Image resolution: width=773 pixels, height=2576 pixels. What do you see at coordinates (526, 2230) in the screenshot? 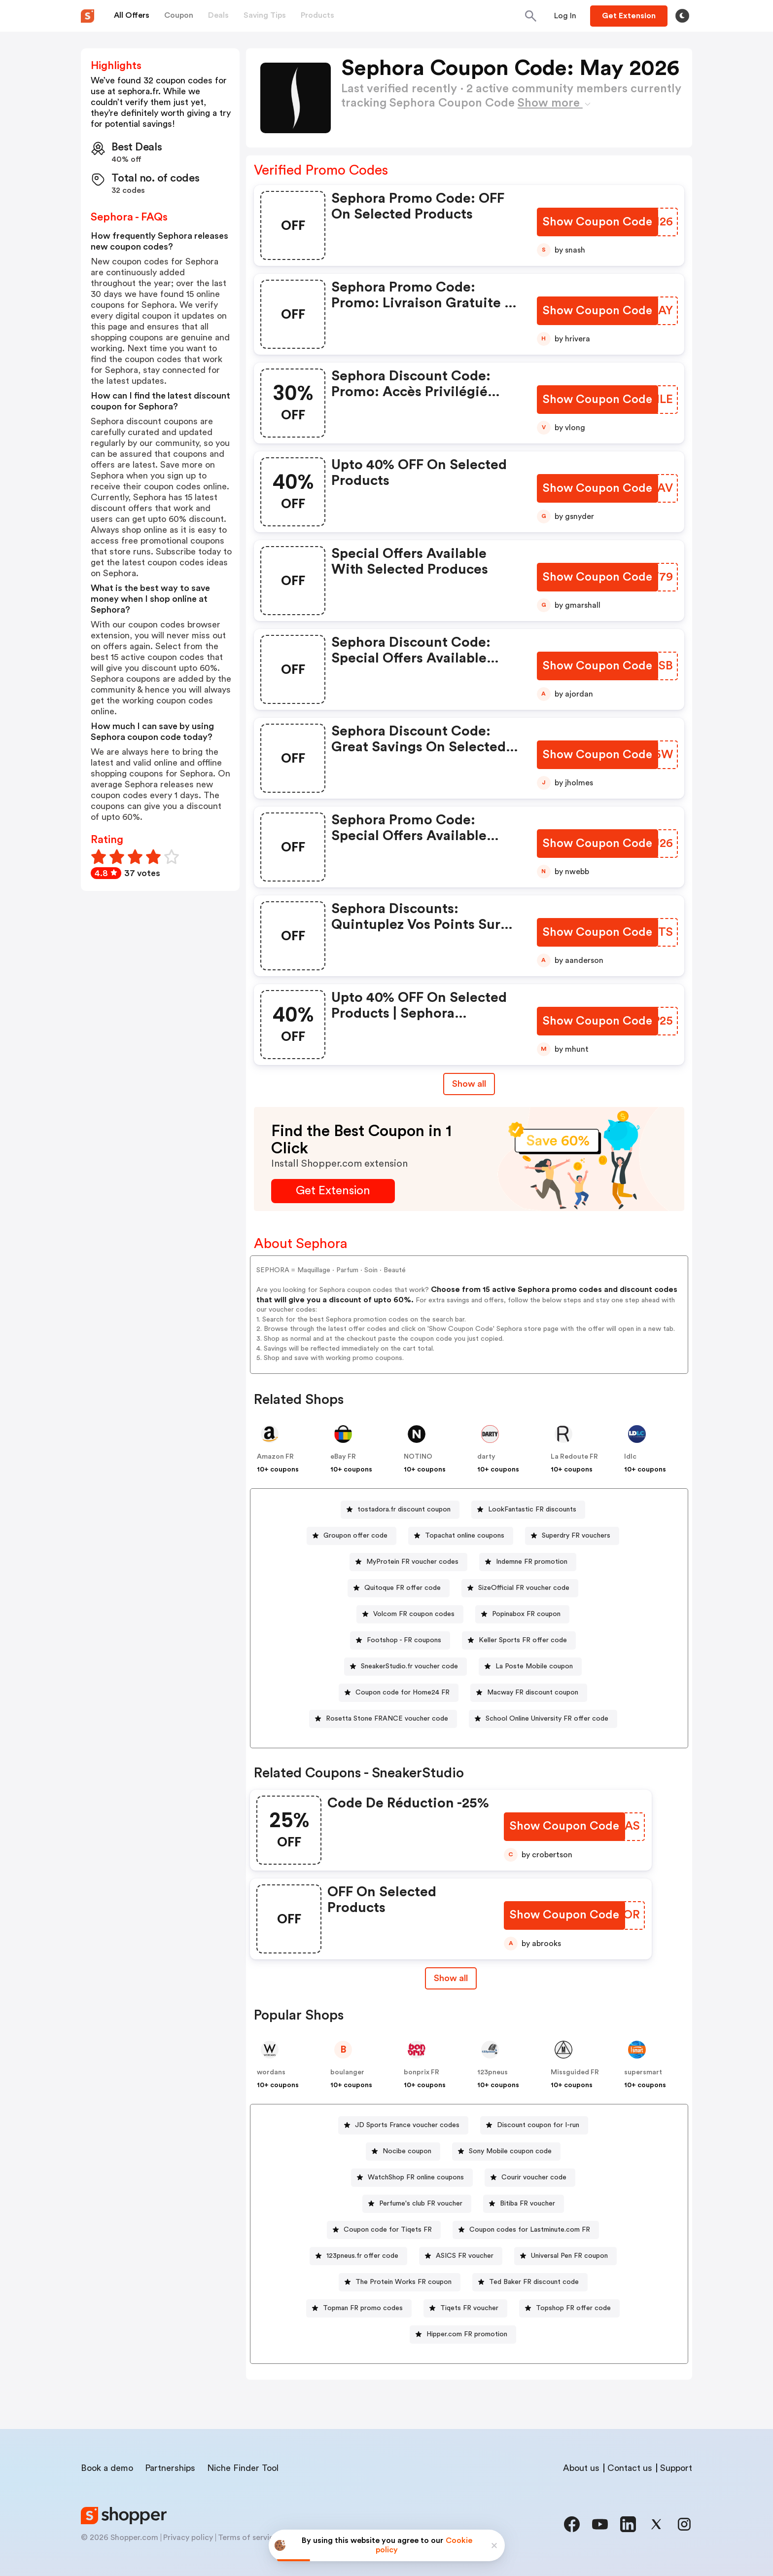
I see `[Coupon codes for Lastminute.com FR Button]` at bounding box center [526, 2230].